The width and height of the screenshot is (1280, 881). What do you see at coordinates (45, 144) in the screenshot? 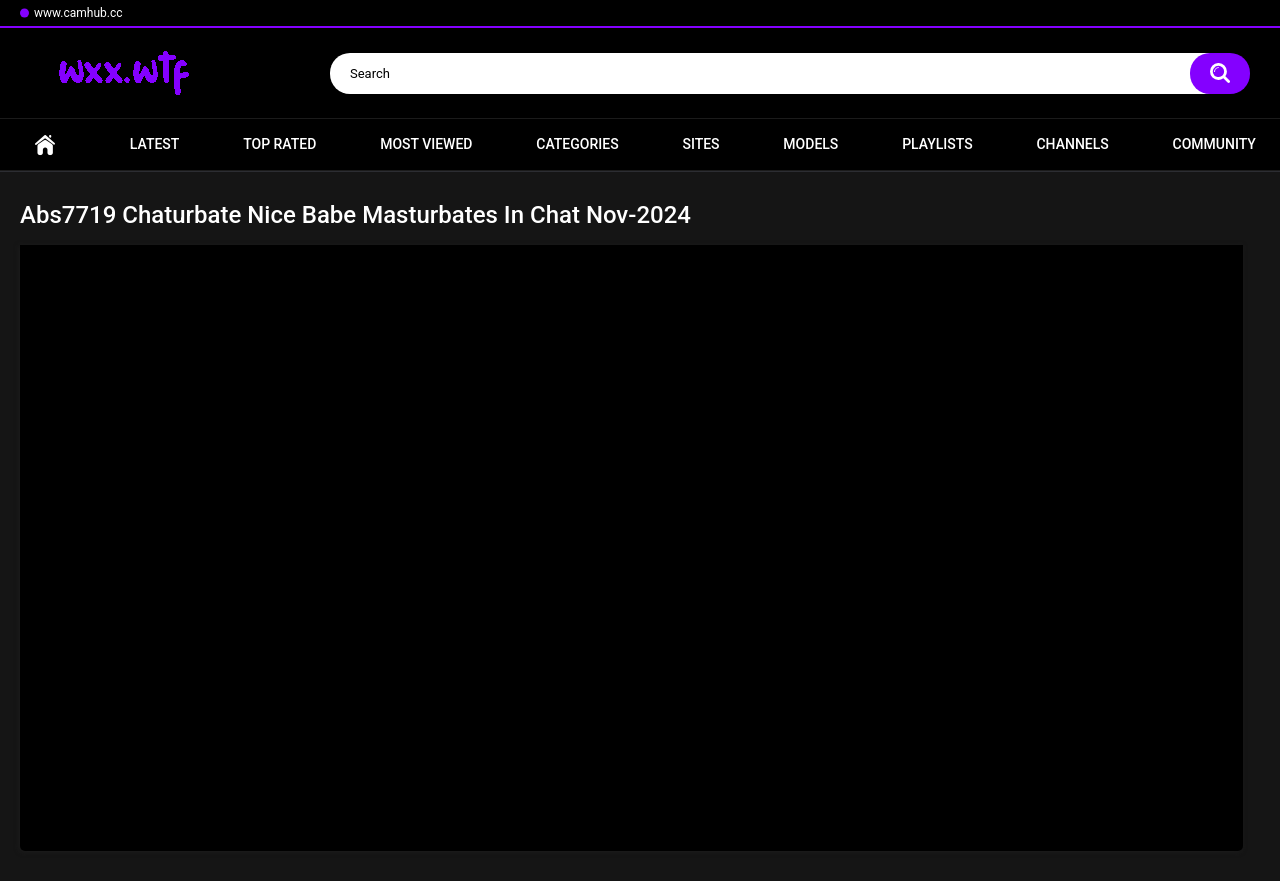
I see `Home` at bounding box center [45, 144].